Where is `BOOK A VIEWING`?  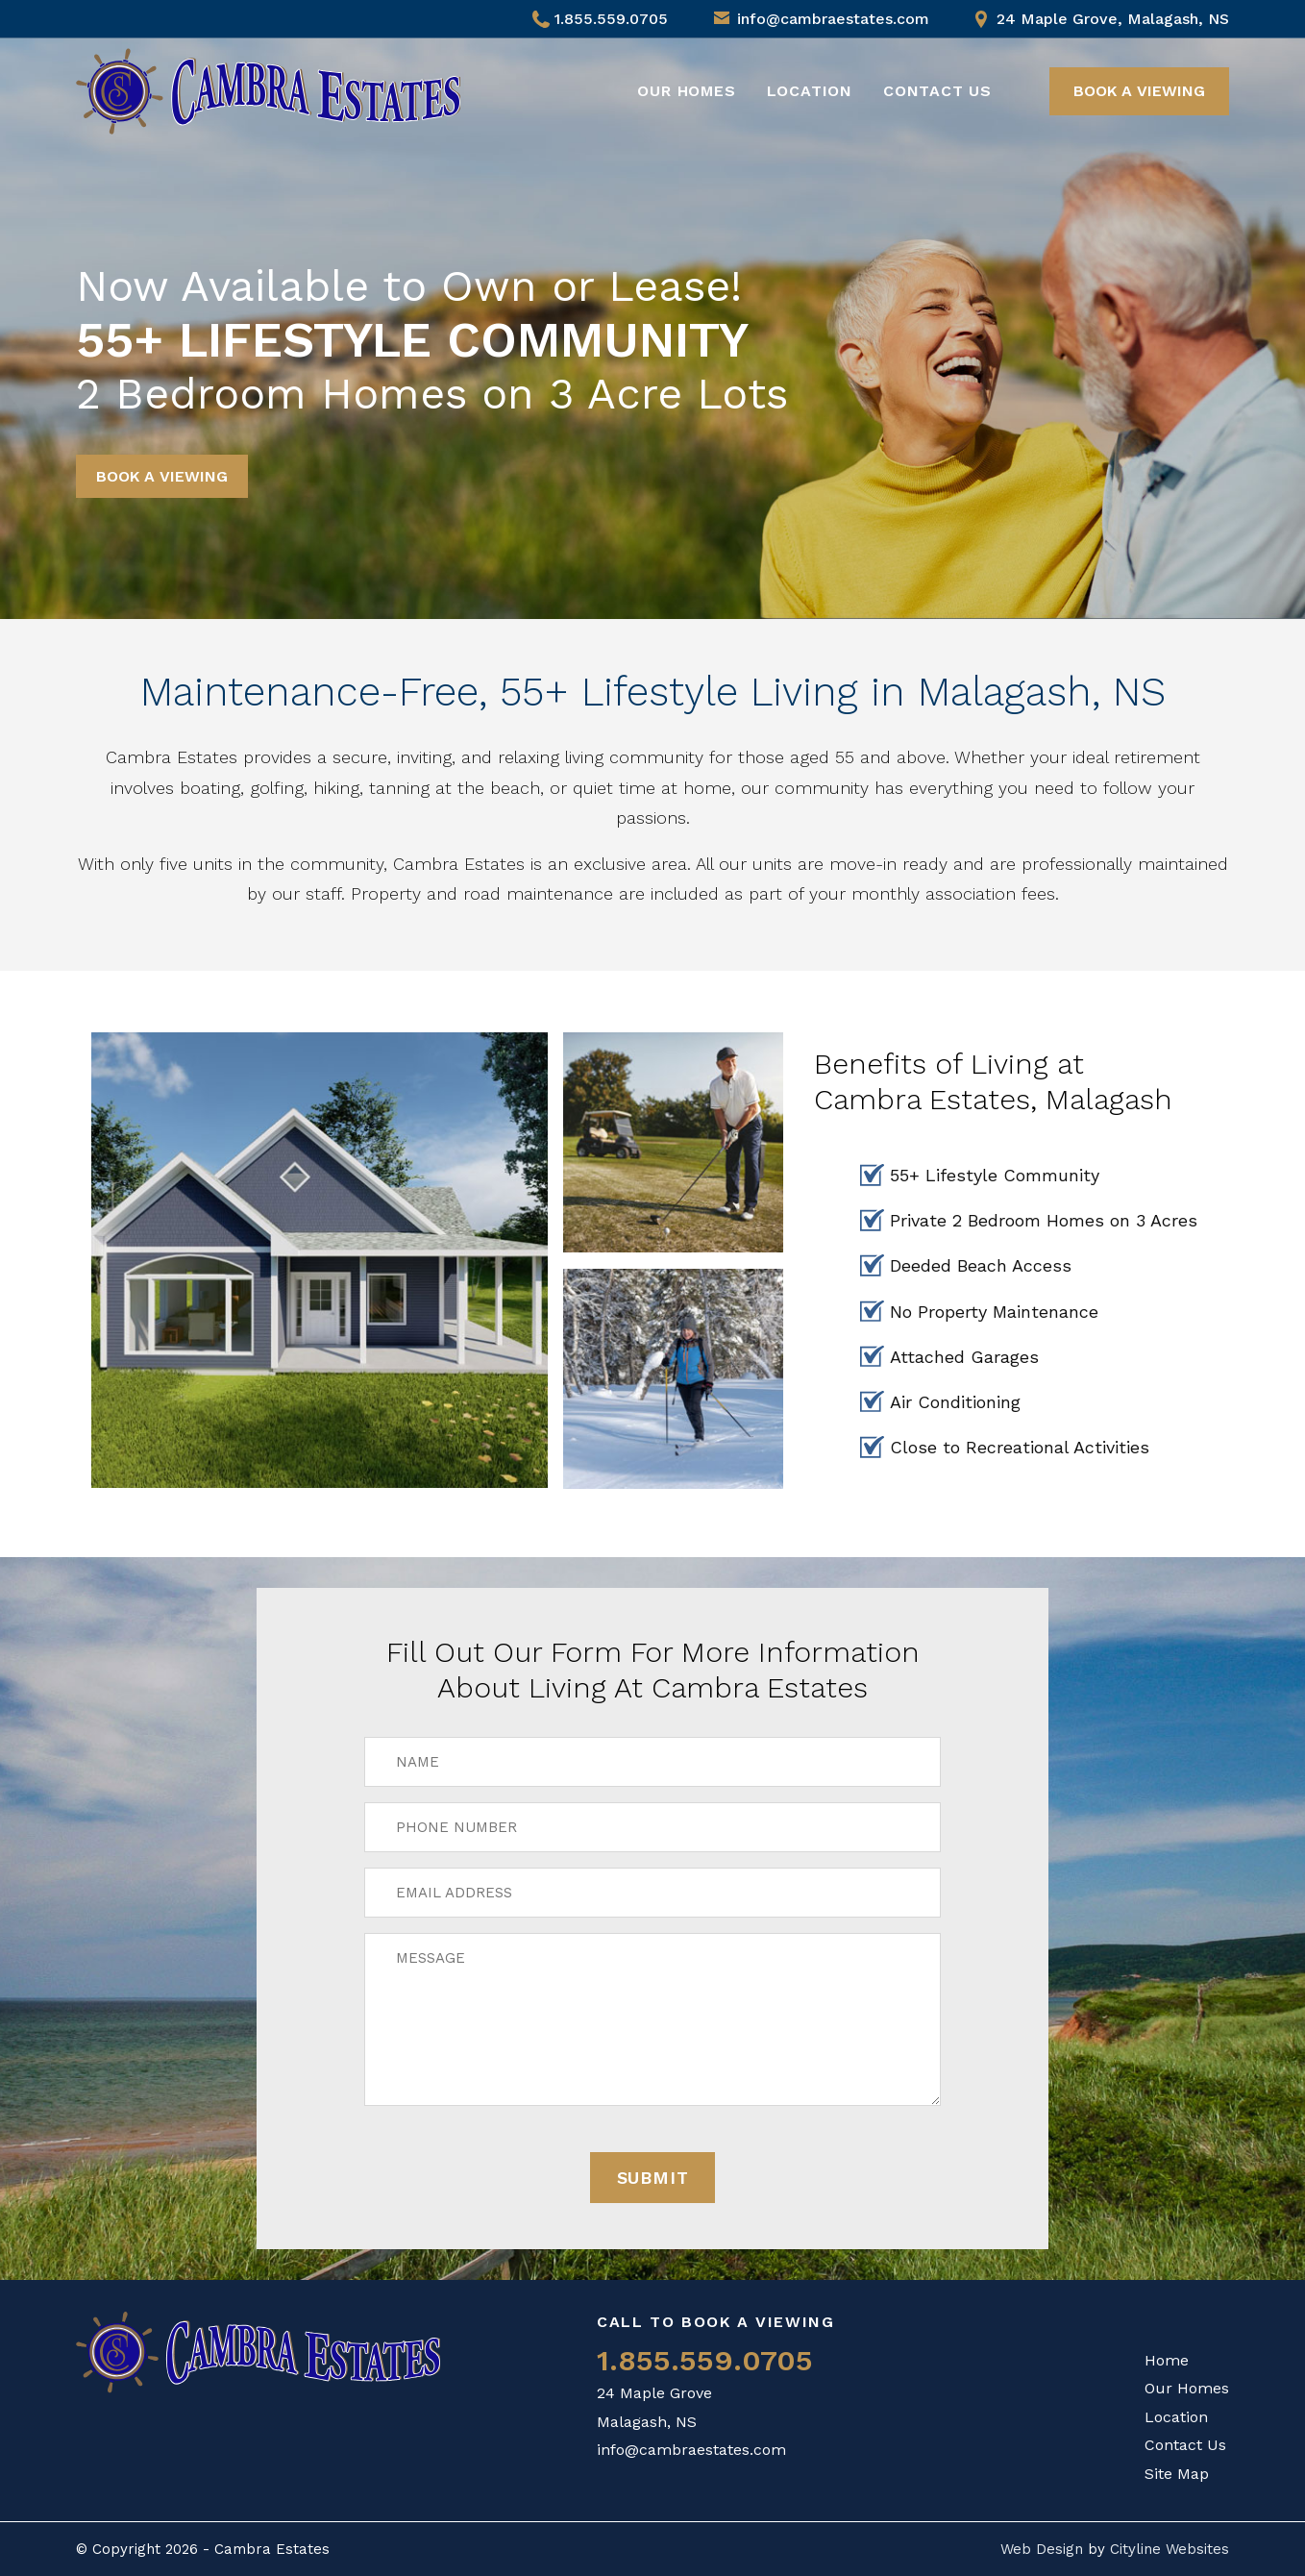
BOOK A VIEWING is located at coordinates (1139, 91).